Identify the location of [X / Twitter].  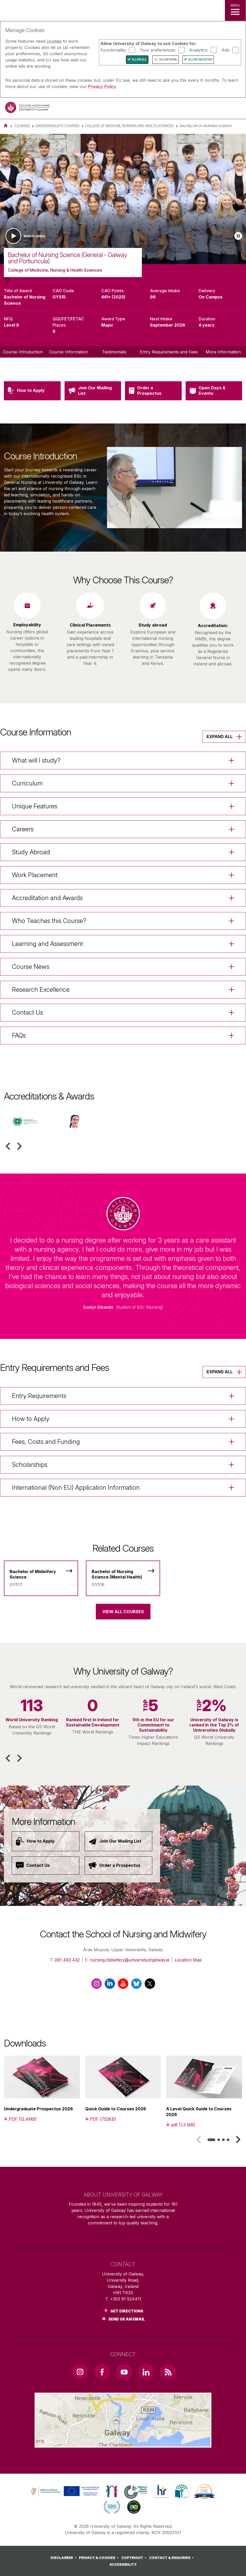
(149, 1985).